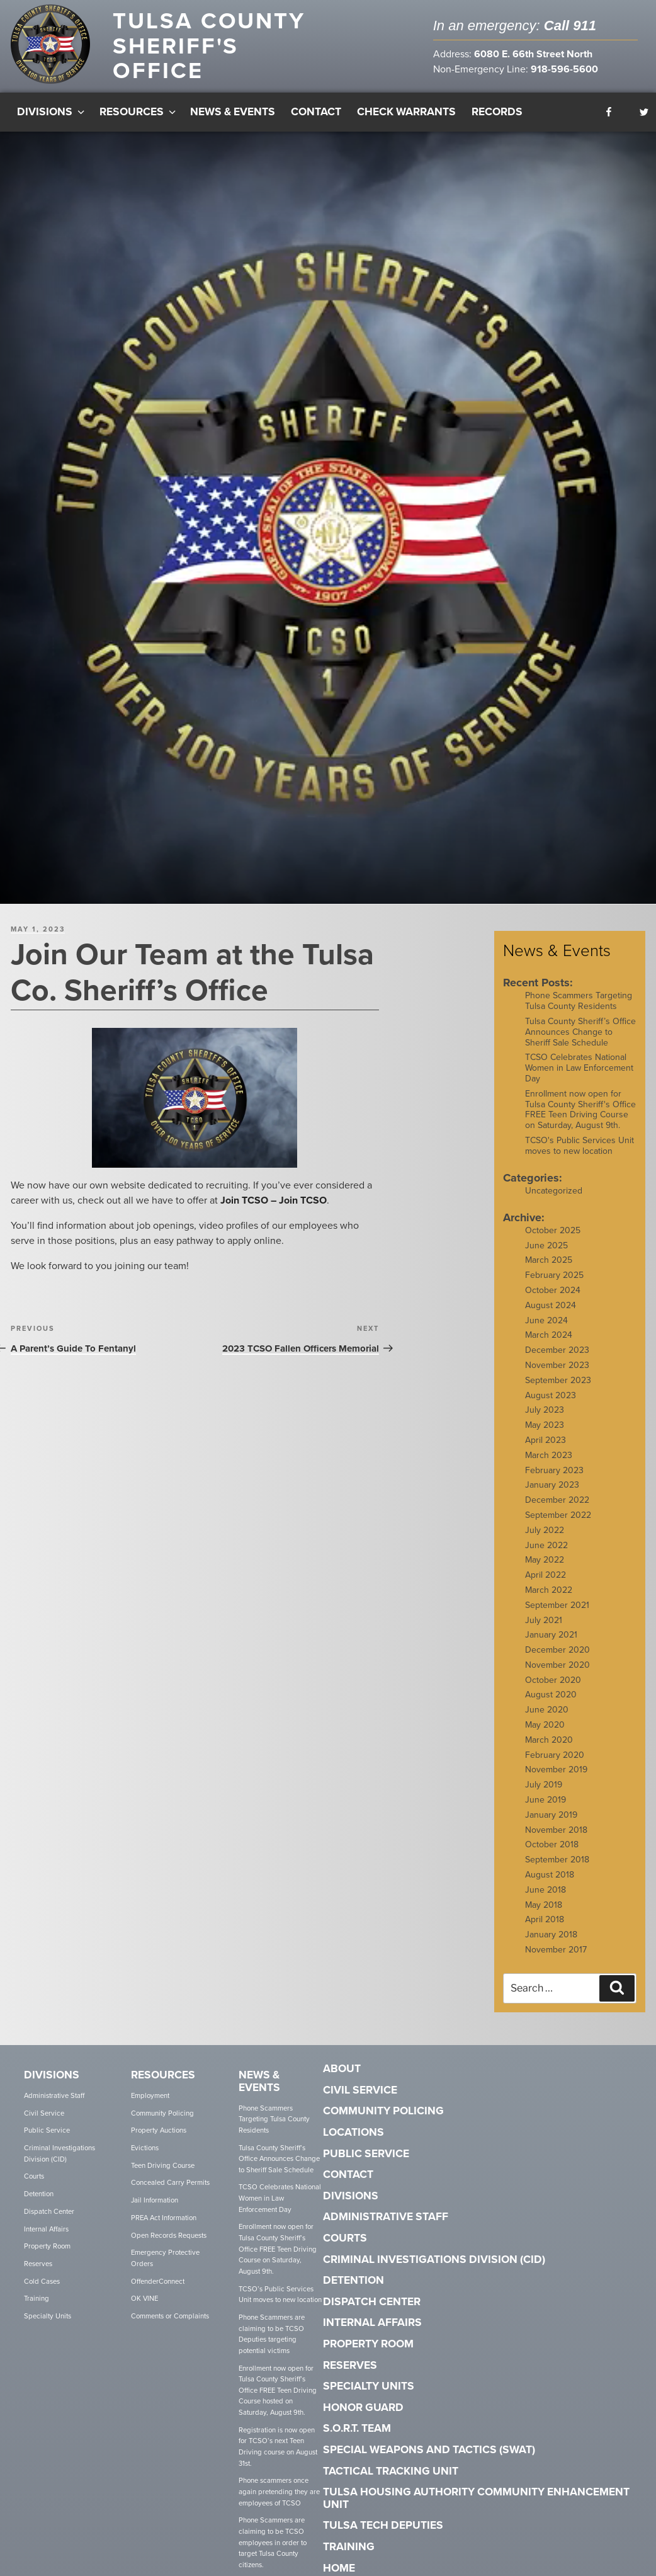 Image resolution: width=656 pixels, height=2576 pixels. Describe the element at coordinates (383, 2518) in the screenshot. I see `Tulsa Tech Deputies` at that location.